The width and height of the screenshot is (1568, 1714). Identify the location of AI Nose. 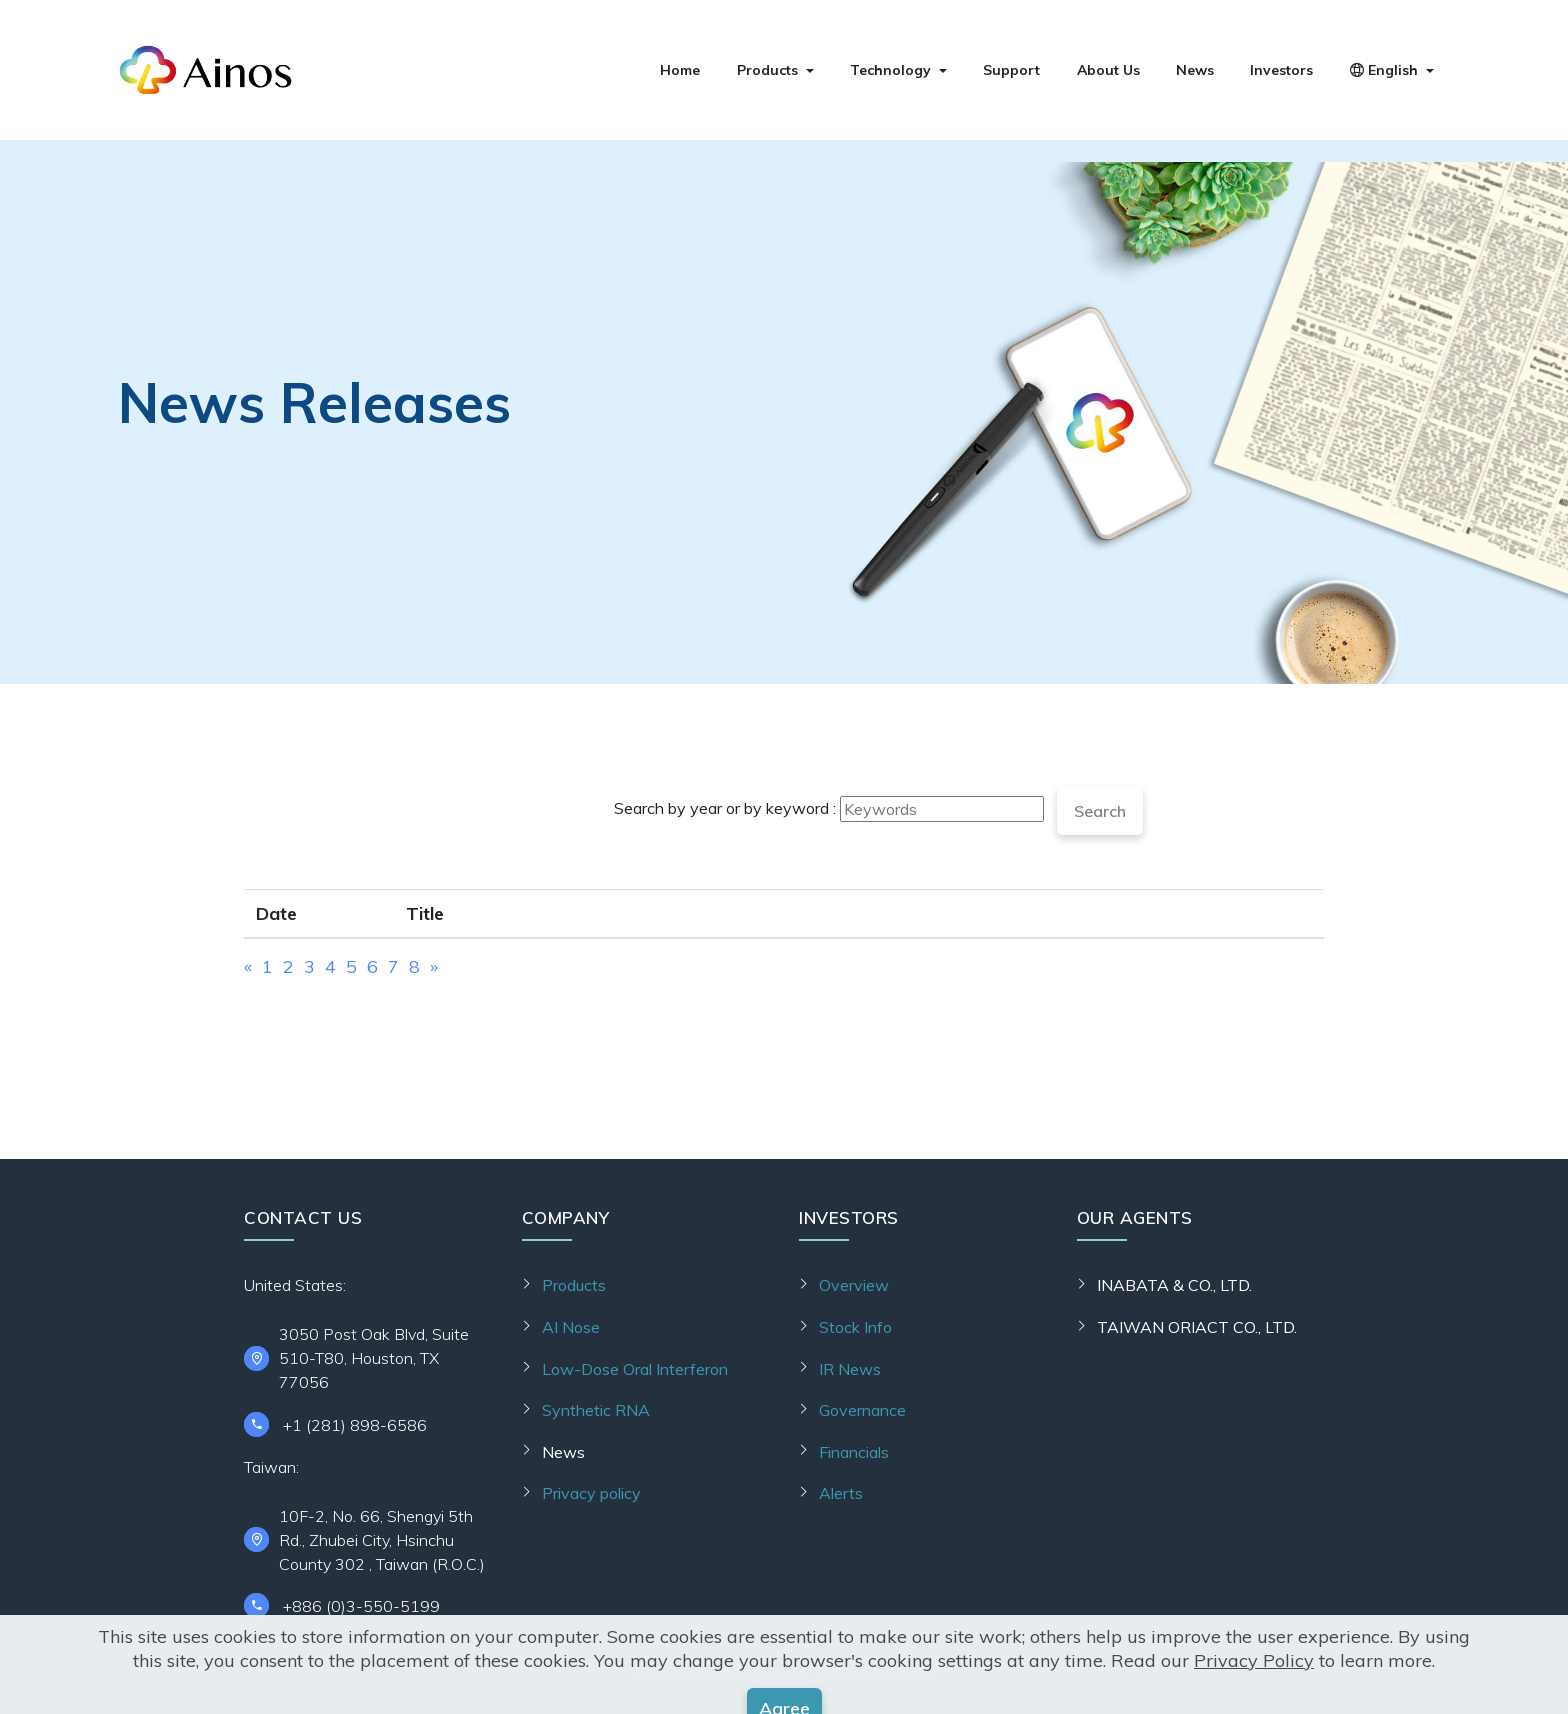
(571, 1327).